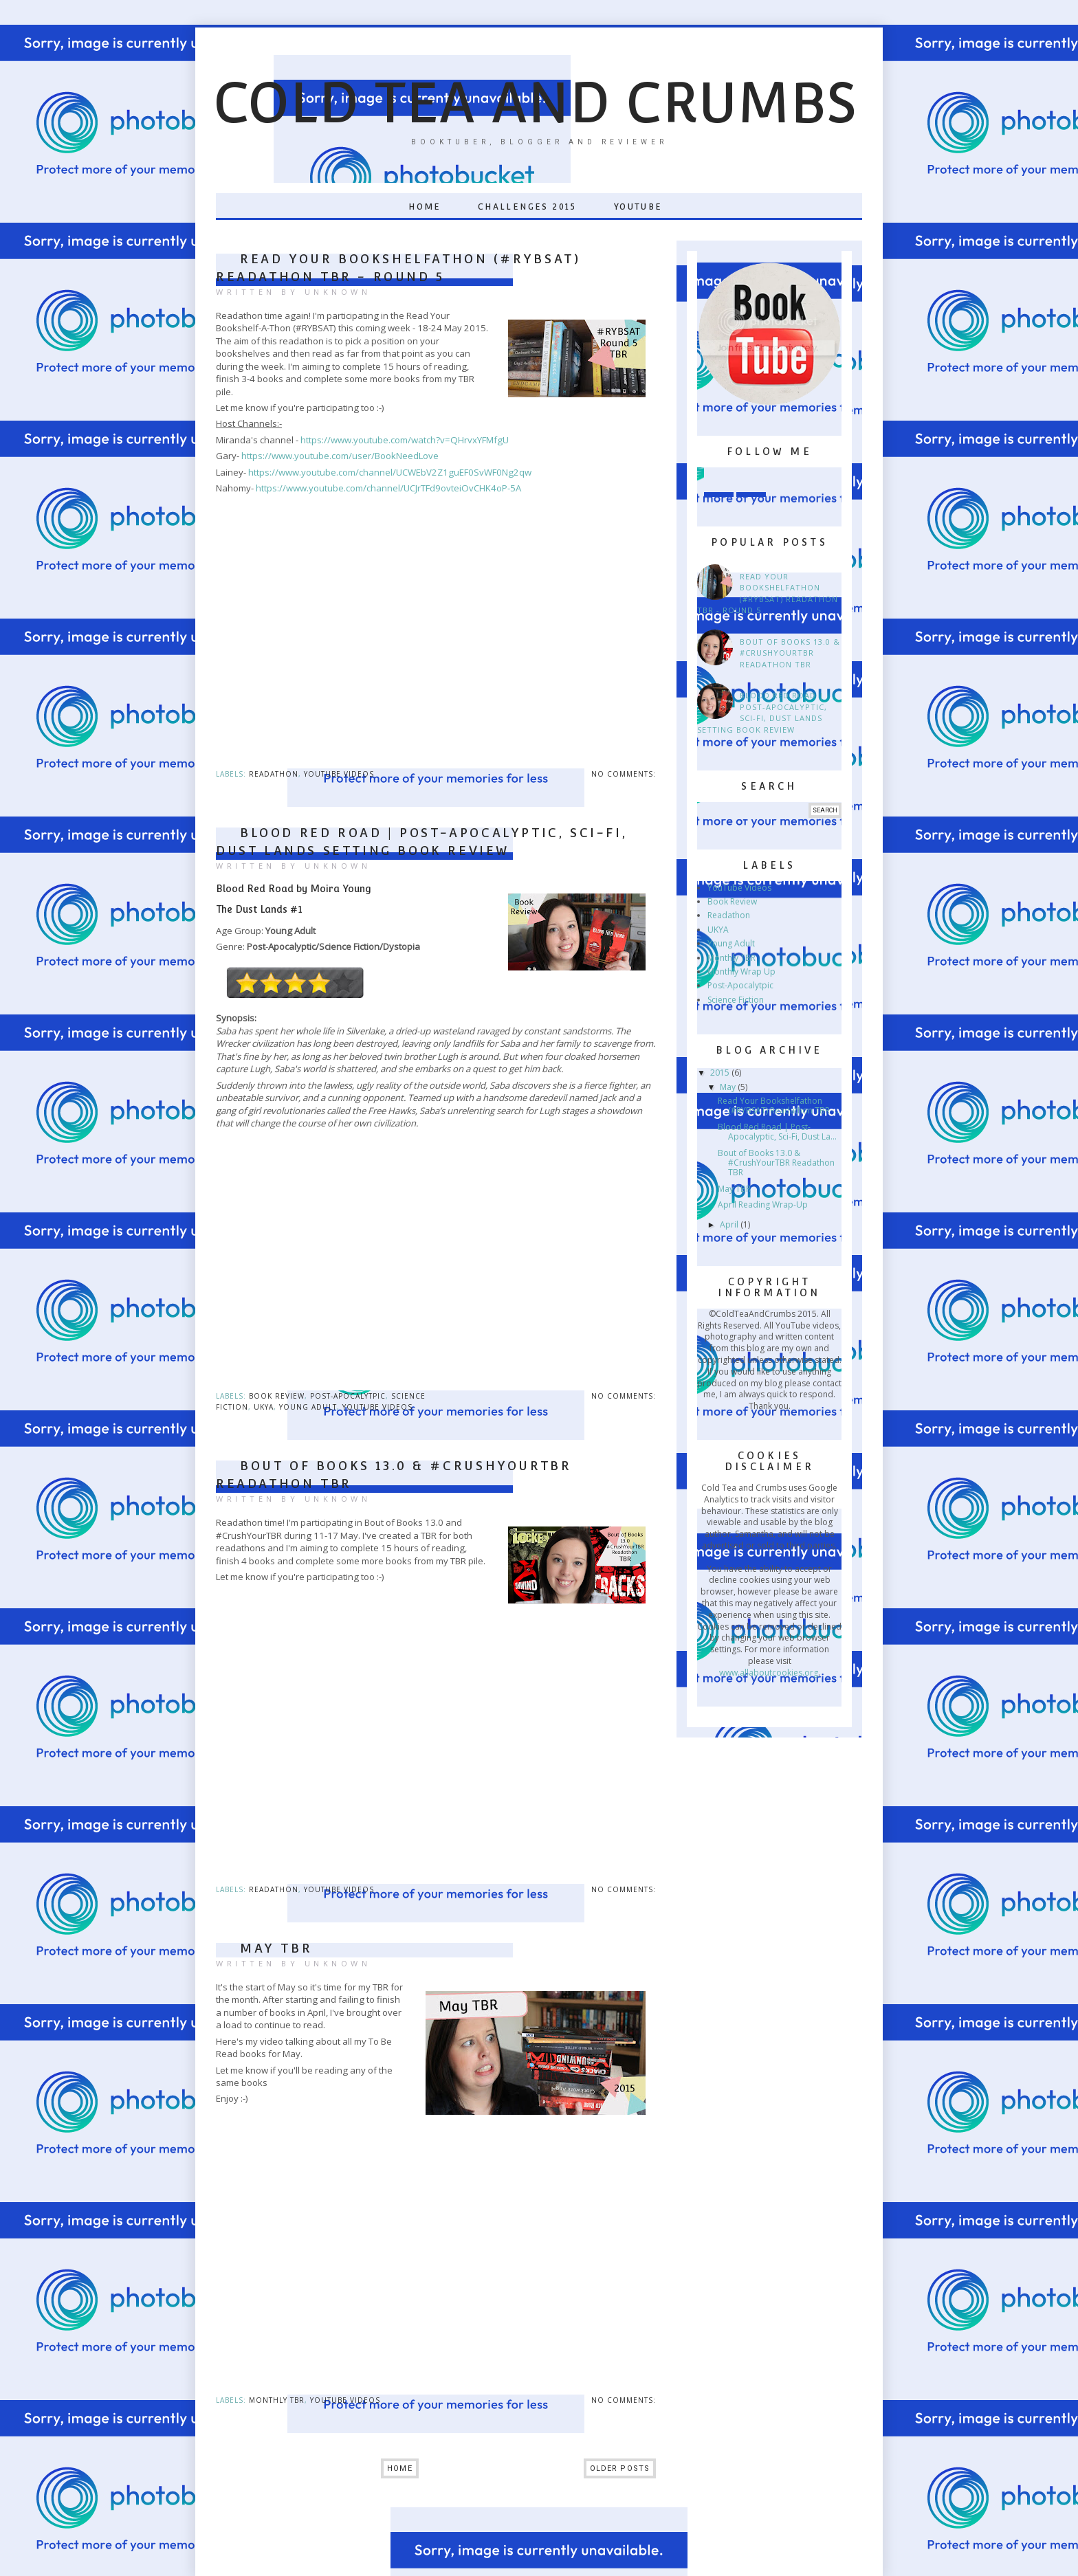 Image resolution: width=1078 pixels, height=2576 pixels. Describe the element at coordinates (730, 1224) in the screenshot. I see `April` at that location.